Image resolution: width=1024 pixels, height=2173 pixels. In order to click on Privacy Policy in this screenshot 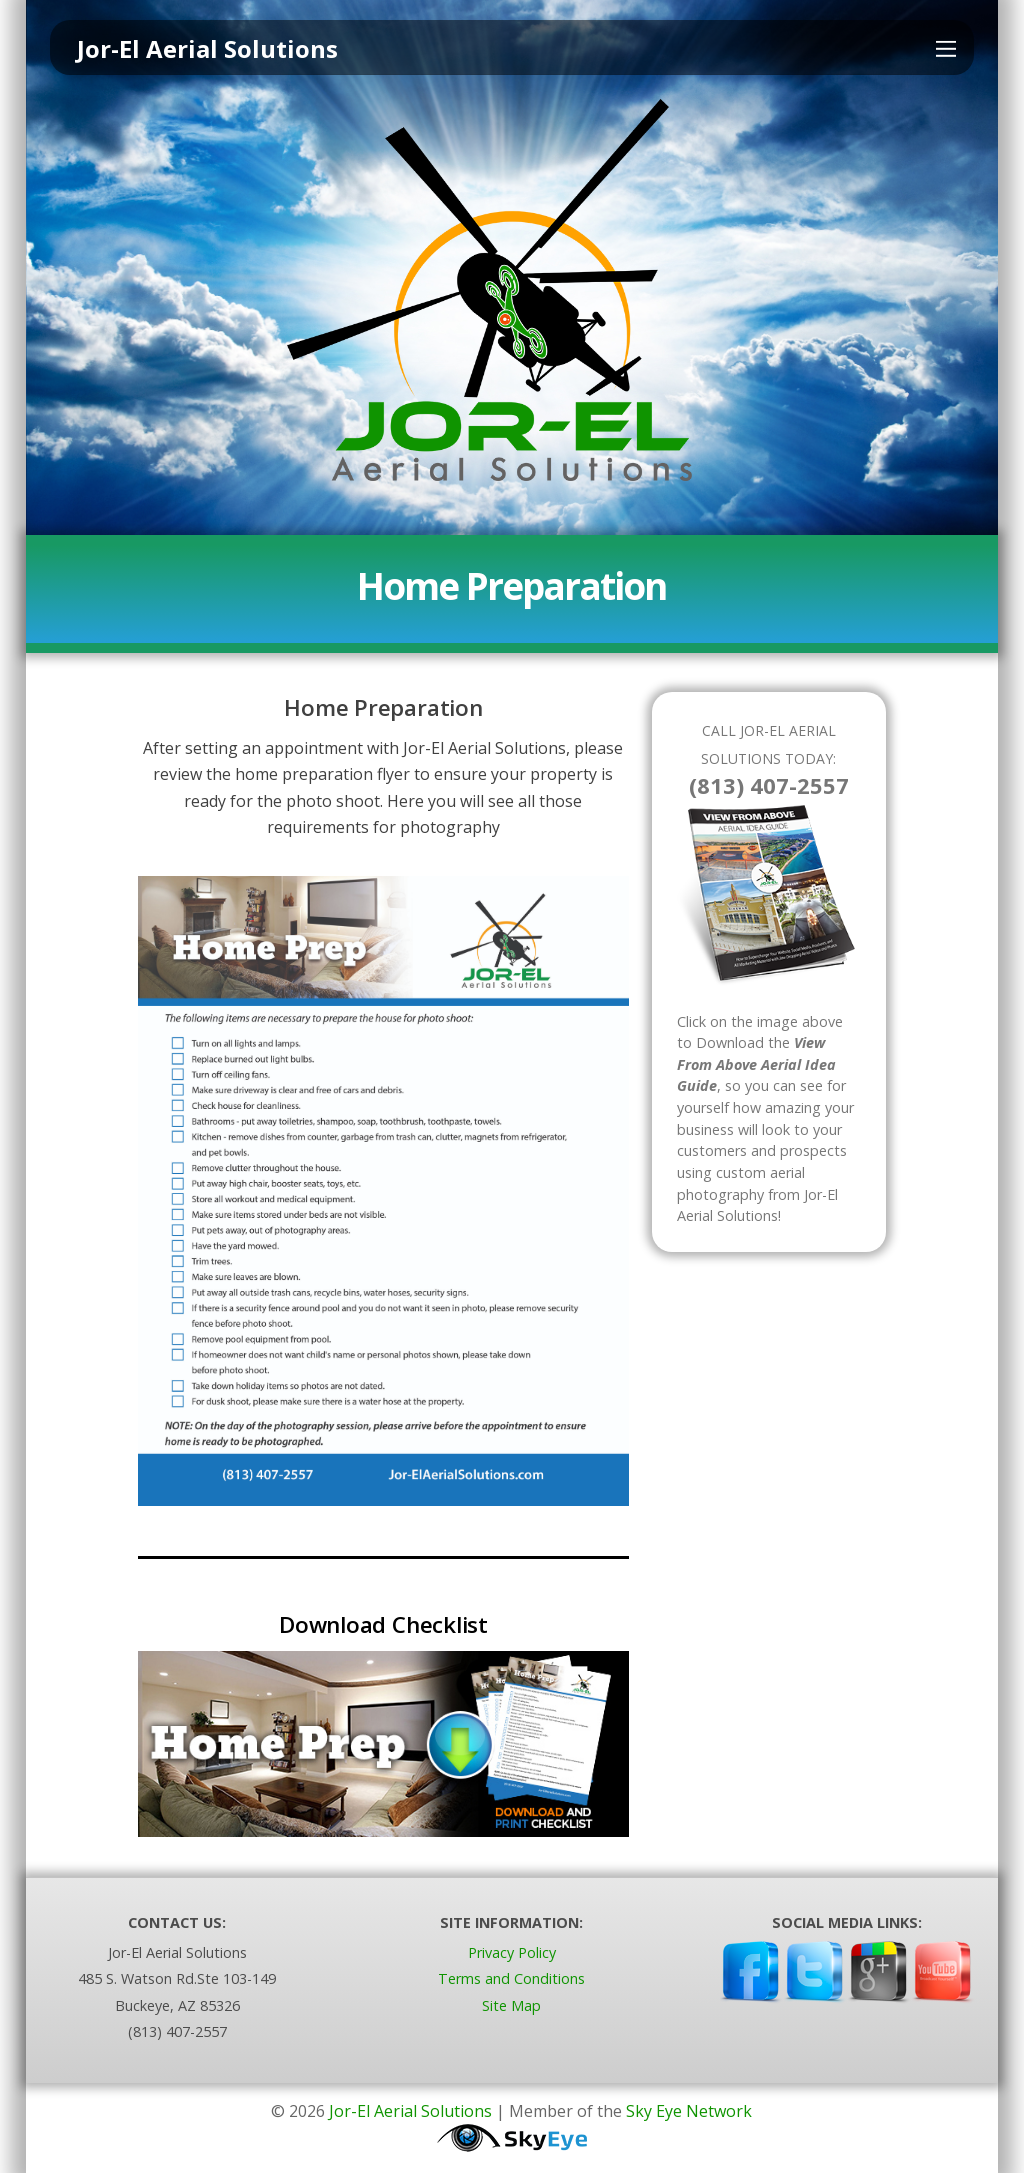, I will do `click(512, 1952)`.